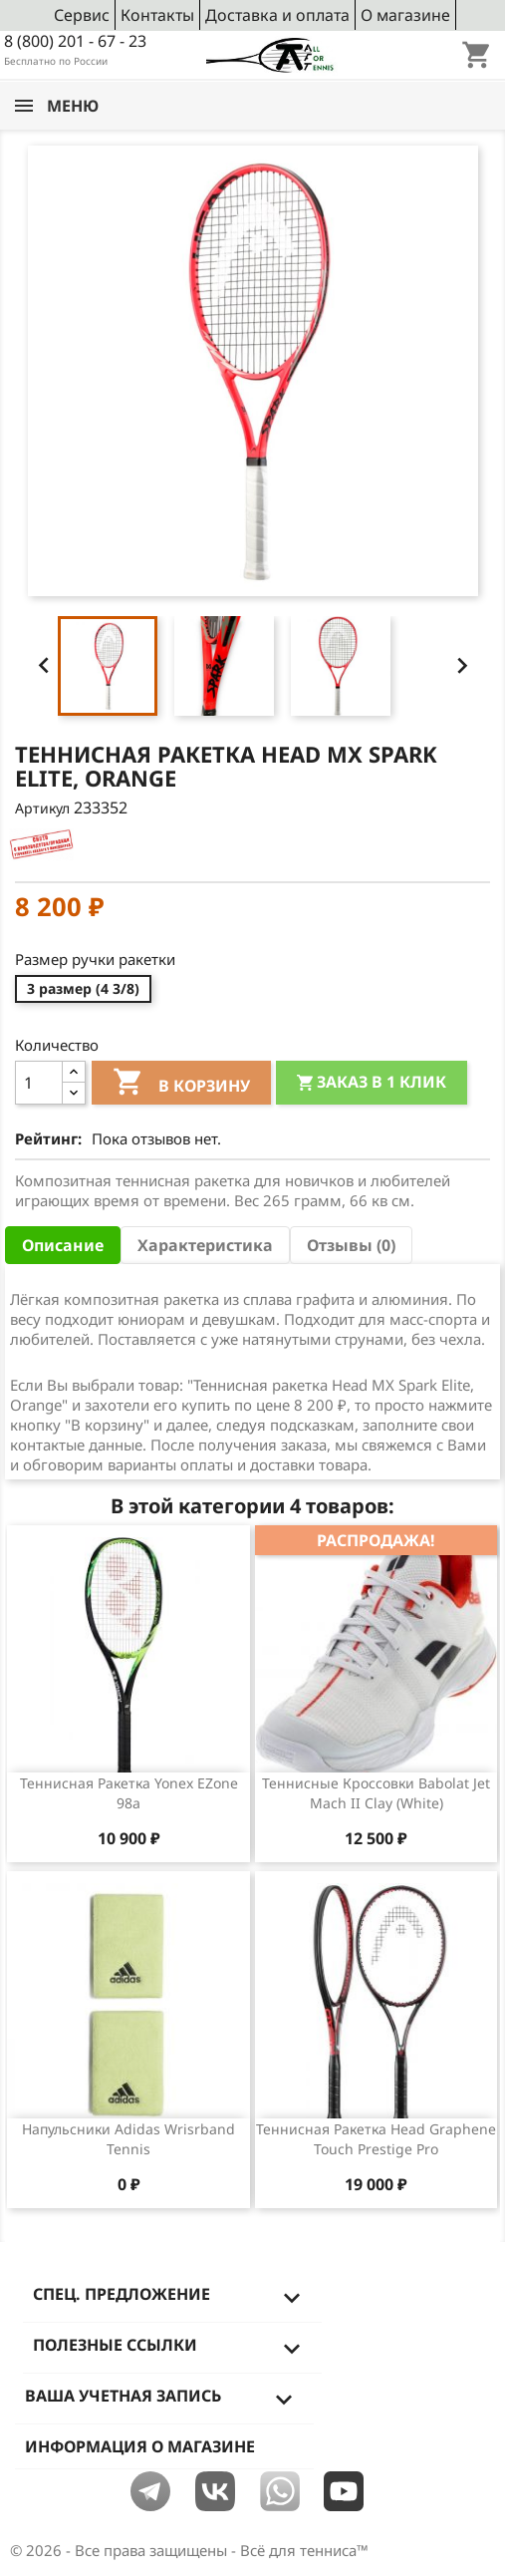 This screenshot has height=2576, width=505. Describe the element at coordinates (351, 1245) in the screenshot. I see `Отзывы (0) [tab]` at that location.